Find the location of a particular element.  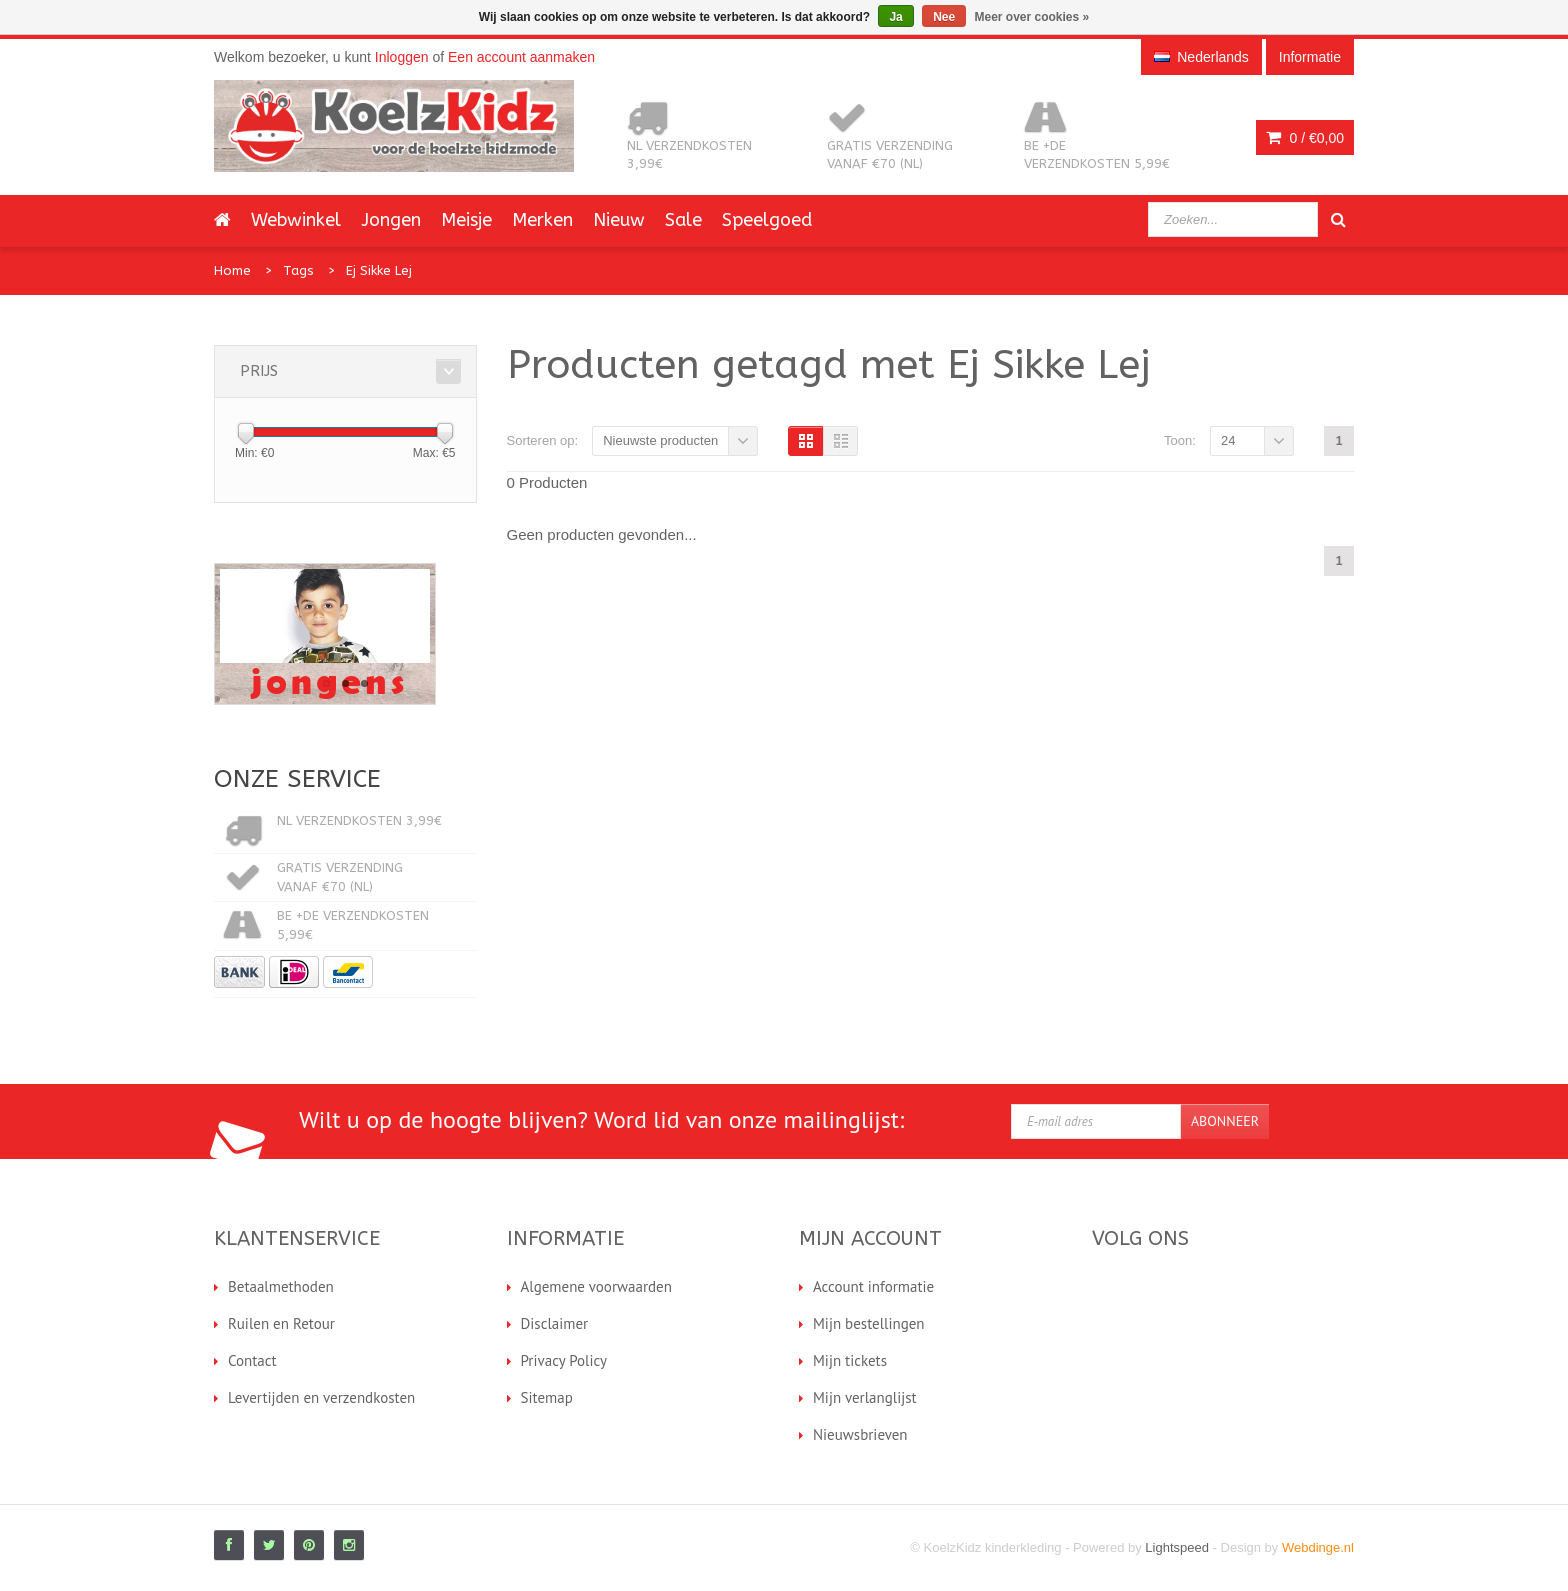

Meisje is located at coordinates (466, 220).